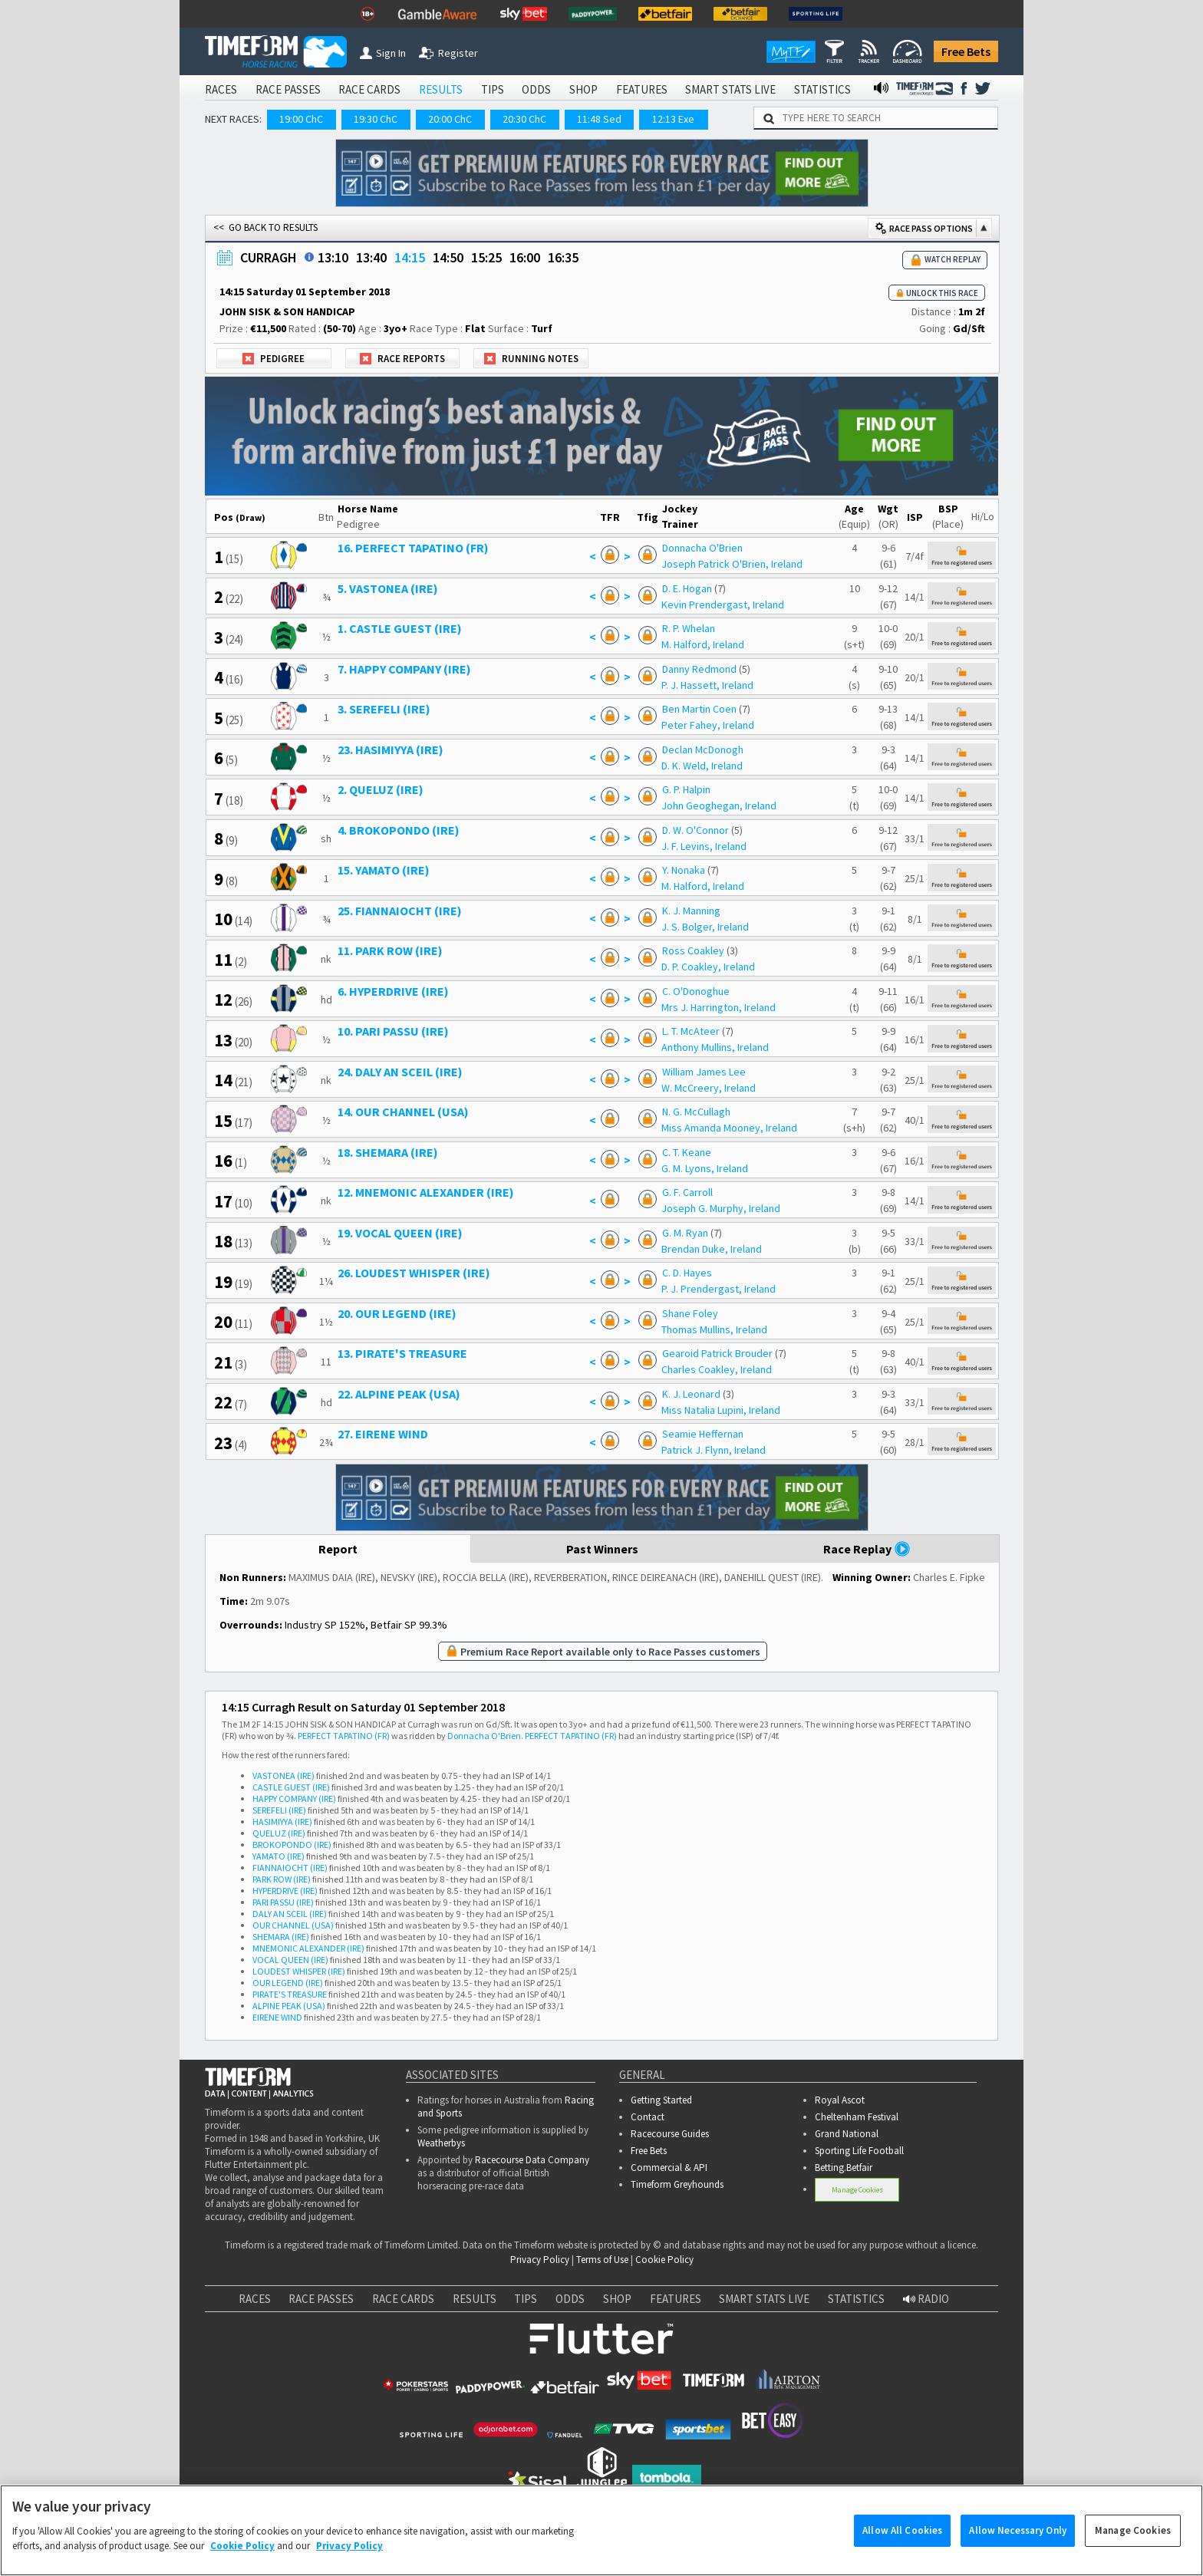  I want to click on YAMATO (IRE), so click(278, 1856).